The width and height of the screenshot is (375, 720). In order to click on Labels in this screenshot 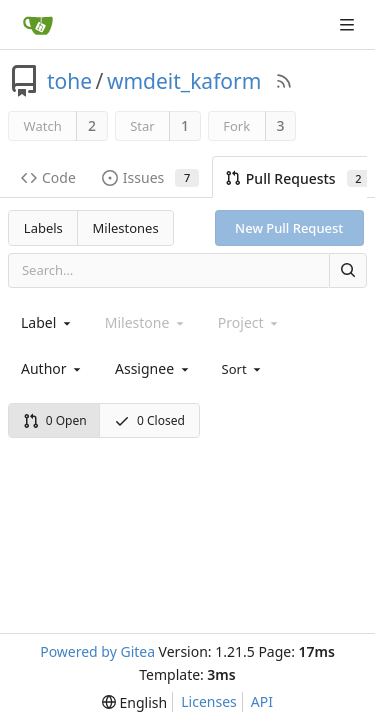, I will do `click(43, 228)`.